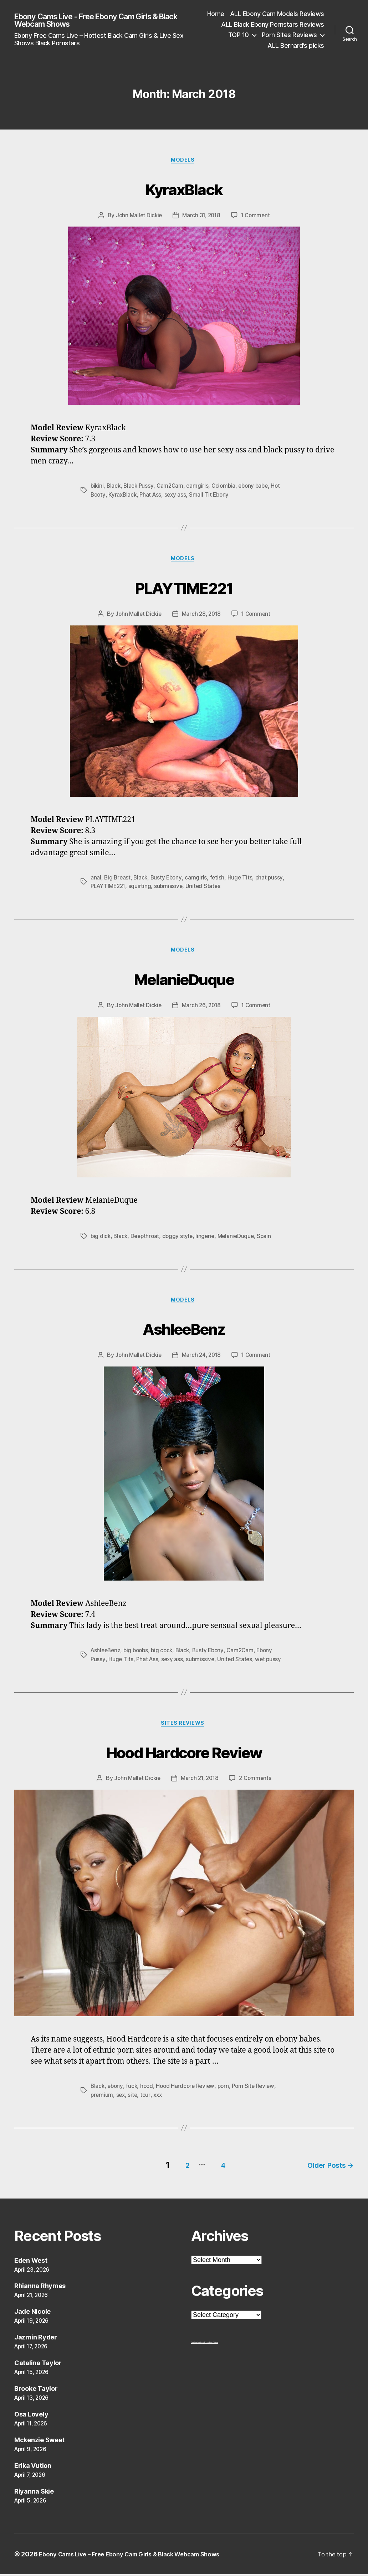  What do you see at coordinates (259, 2091) in the screenshot?
I see `Porn Site Review` at bounding box center [259, 2091].